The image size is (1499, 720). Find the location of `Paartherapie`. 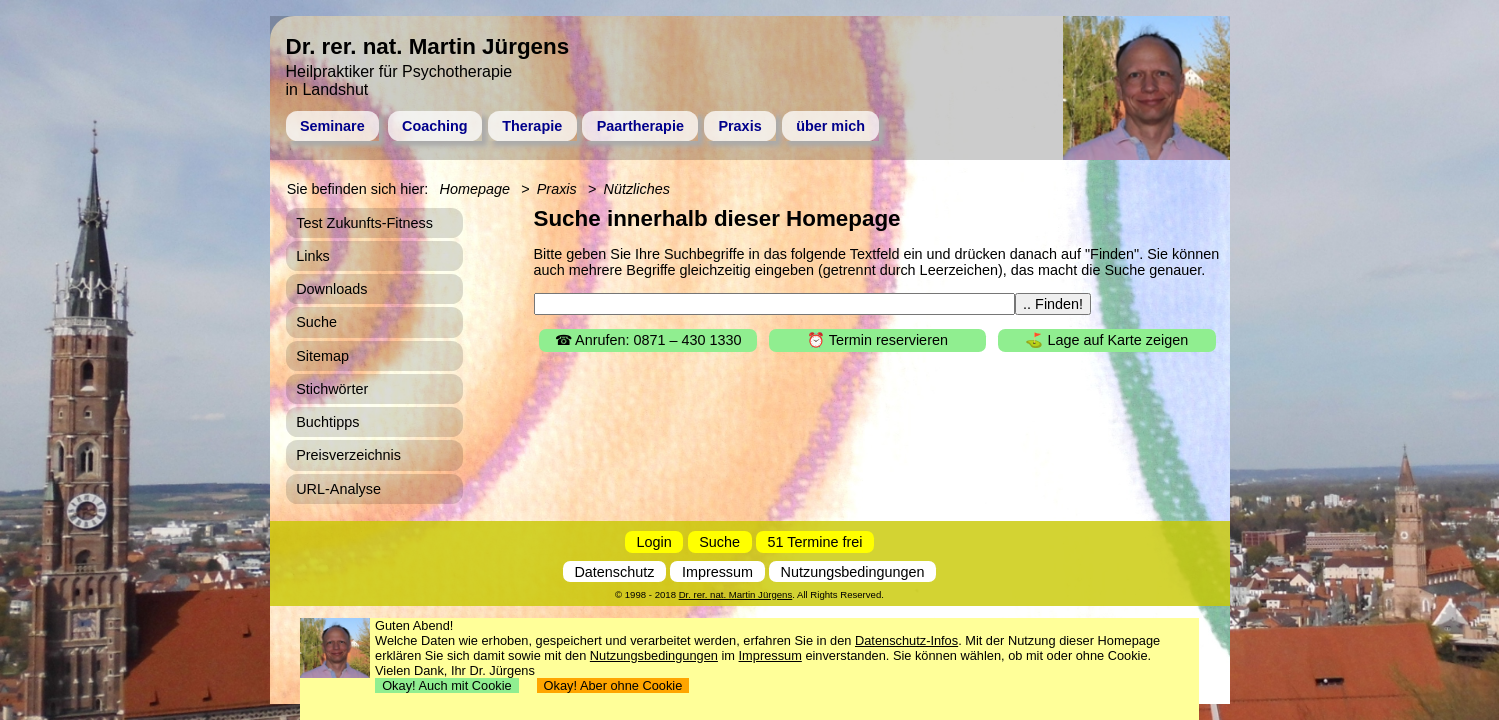

Paartherapie is located at coordinates (640, 126).